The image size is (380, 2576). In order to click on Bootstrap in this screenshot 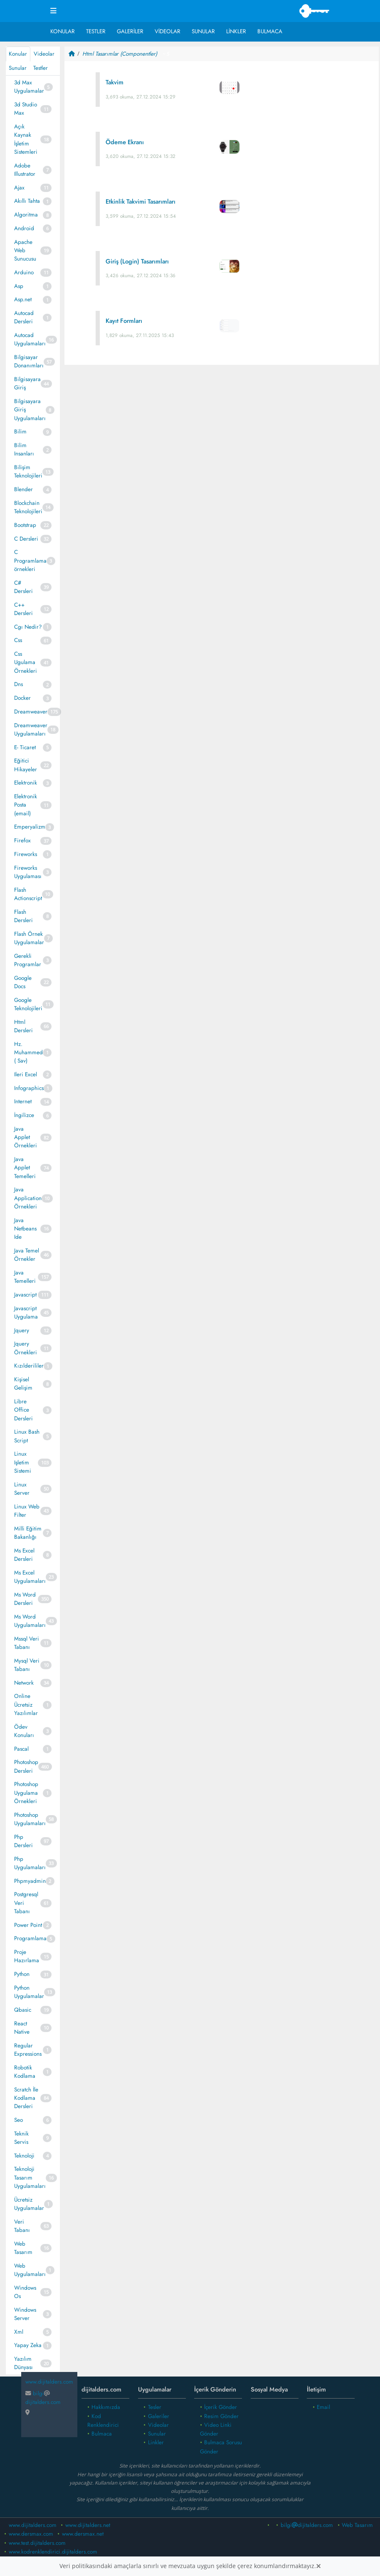, I will do `click(25, 525)`.